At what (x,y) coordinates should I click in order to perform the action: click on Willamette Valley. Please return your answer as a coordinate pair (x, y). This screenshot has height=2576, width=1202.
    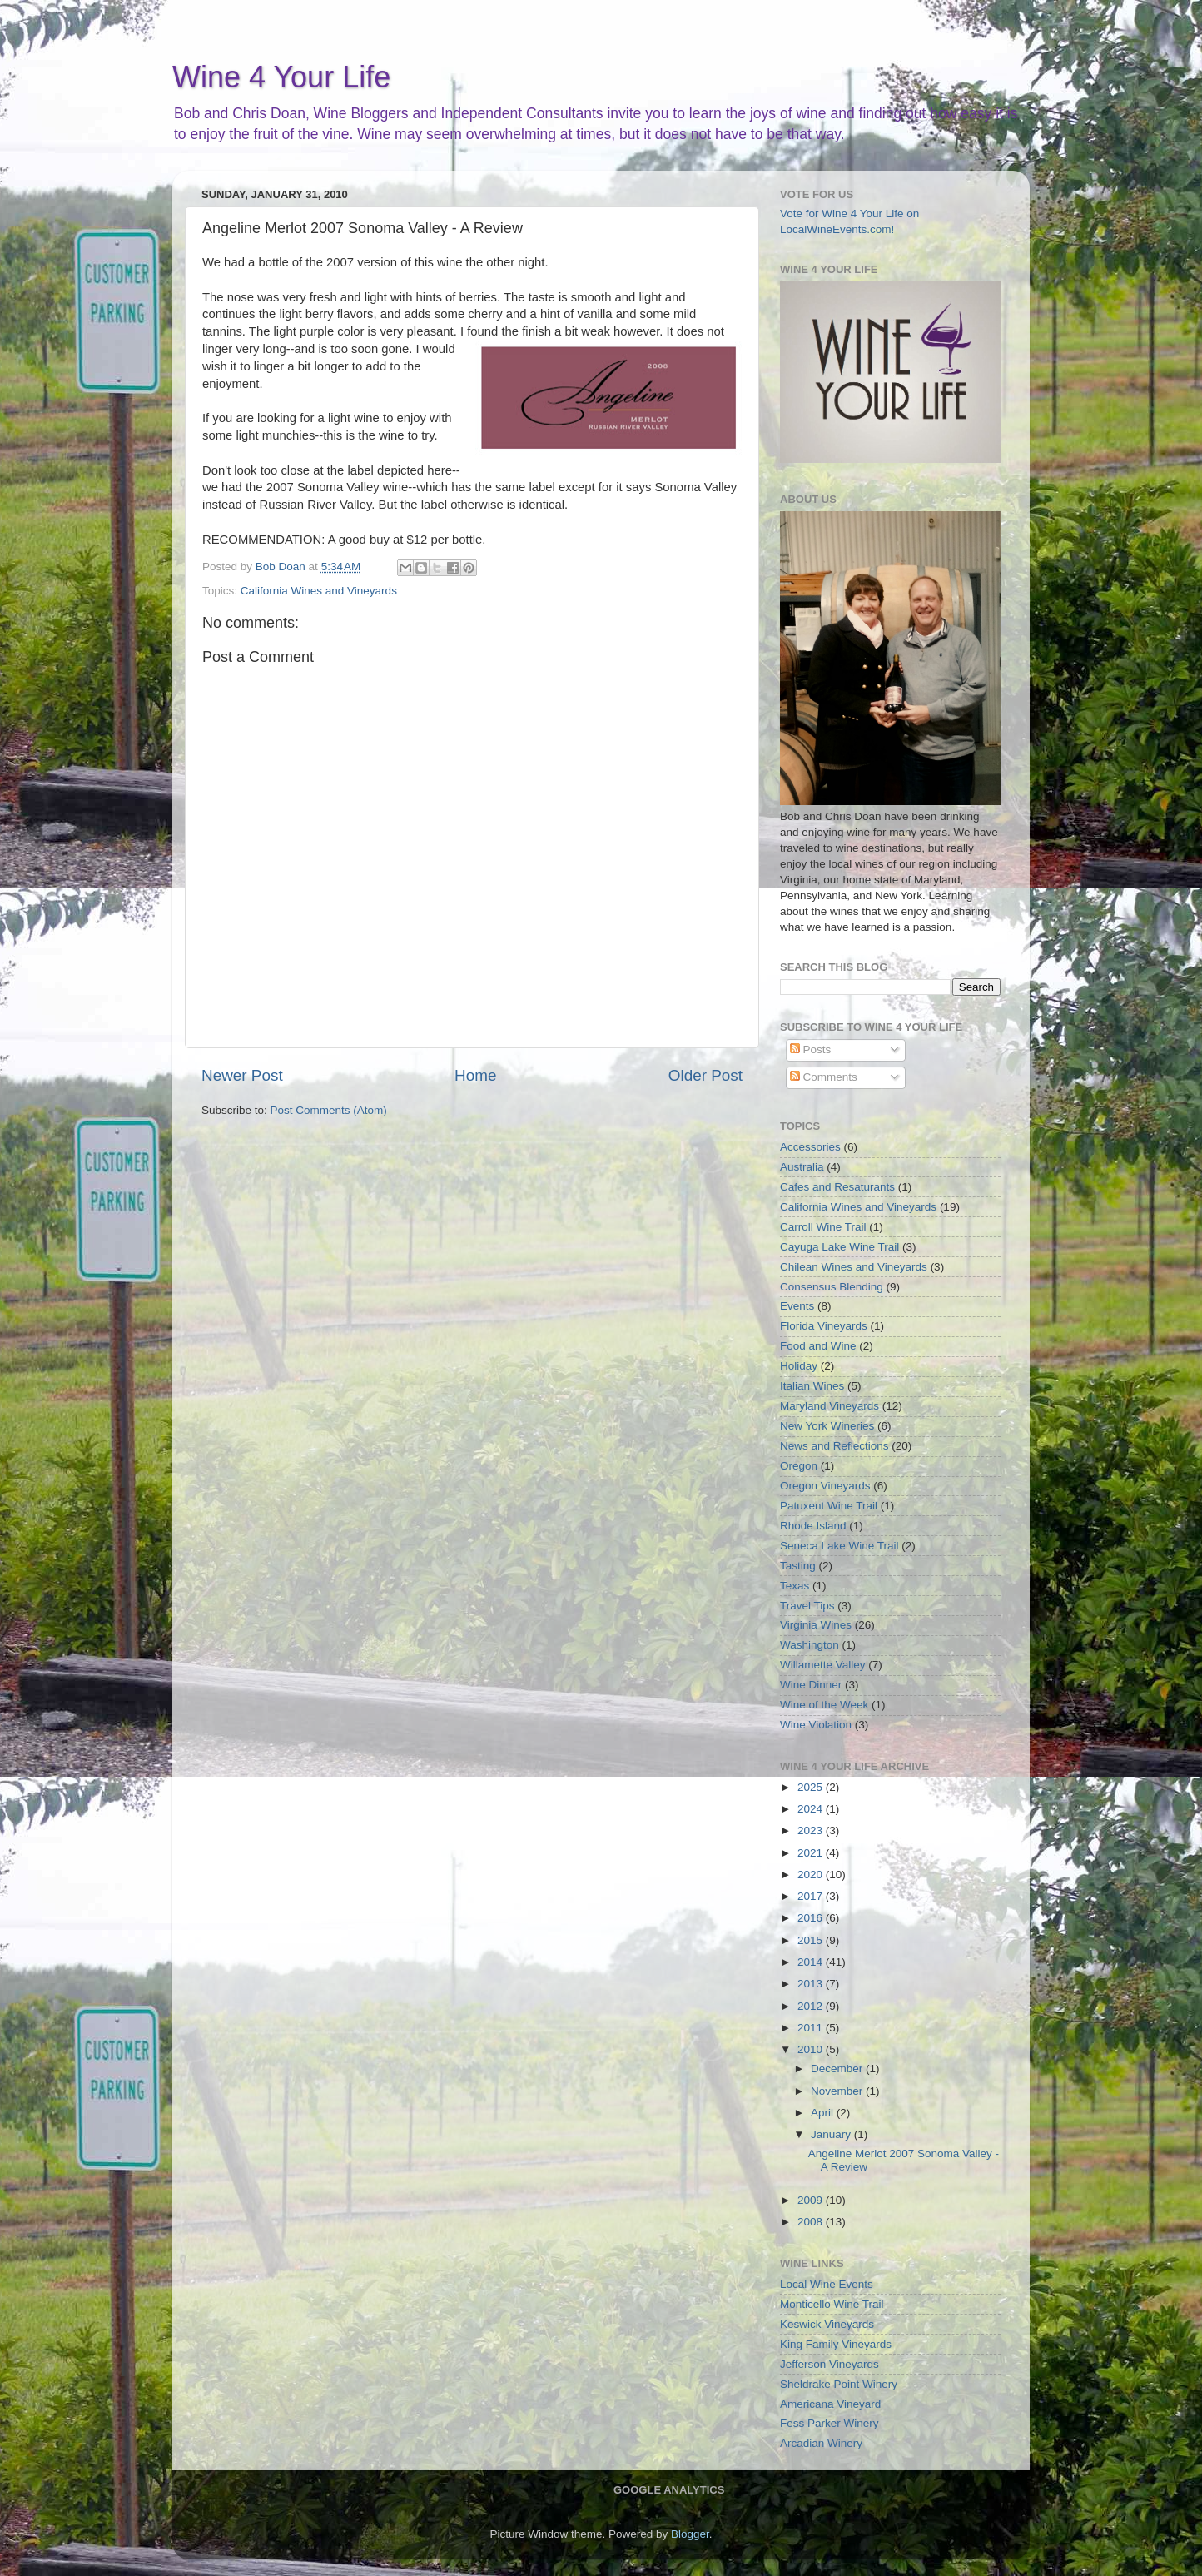
    Looking at the image, I should click on (823, 1664).